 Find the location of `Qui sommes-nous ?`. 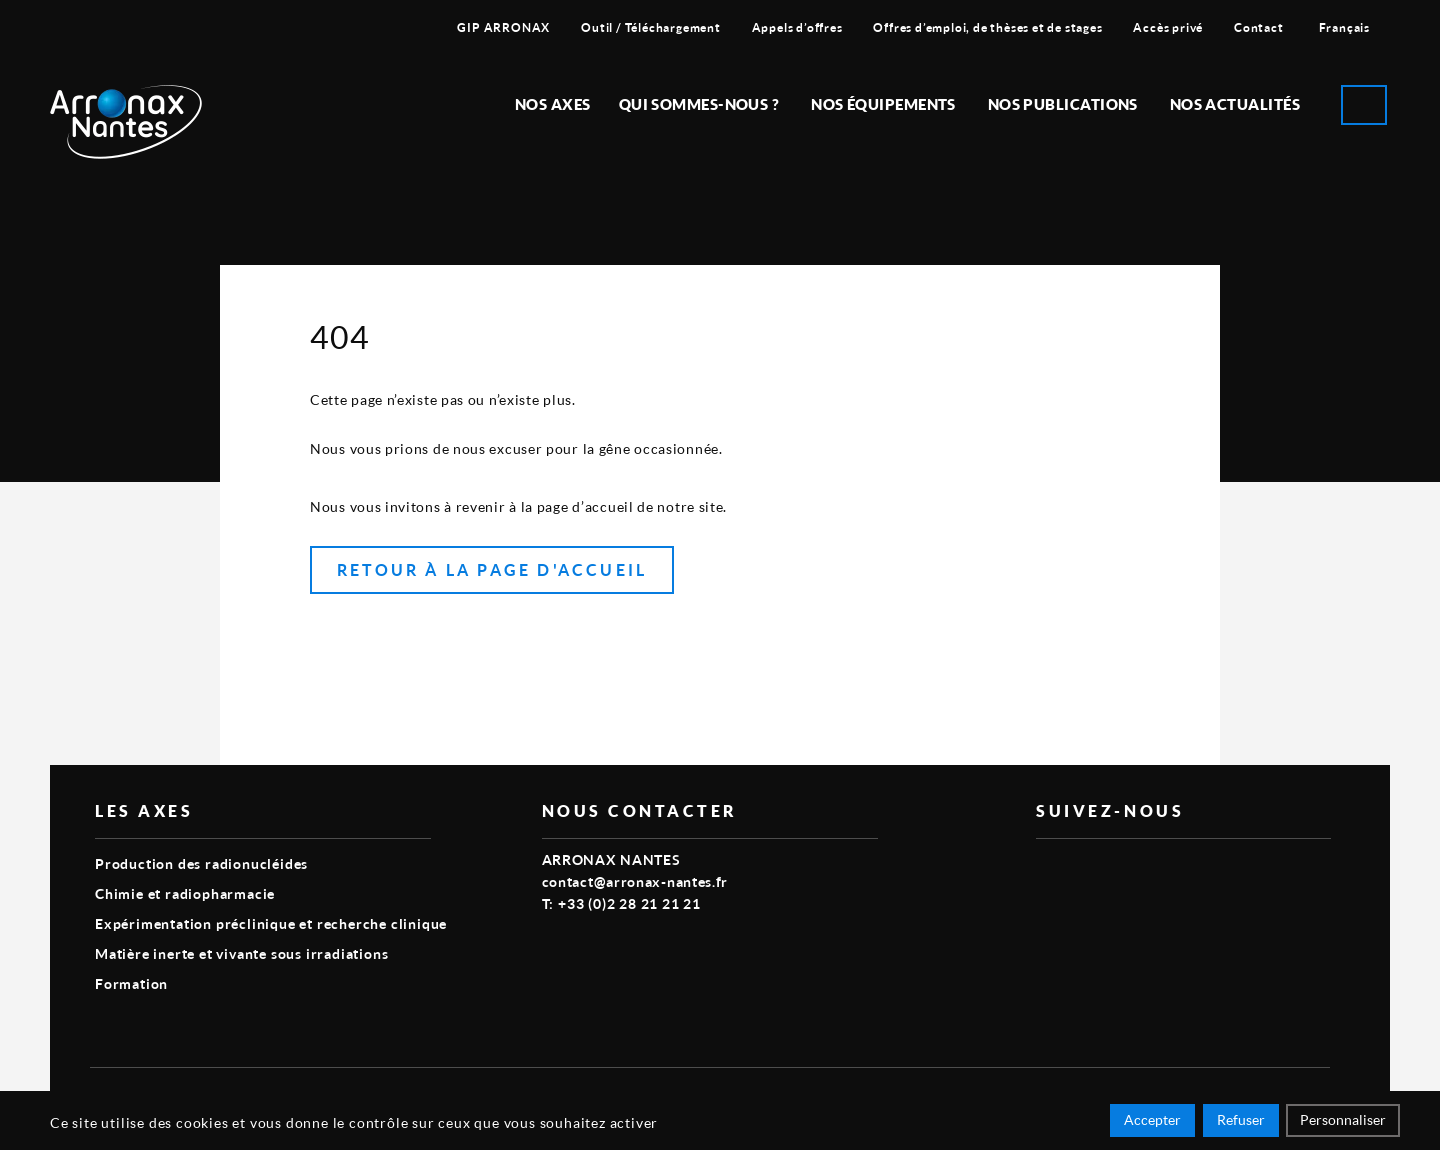

Qui sommes-nous ? is located at coordinates (699, 104).